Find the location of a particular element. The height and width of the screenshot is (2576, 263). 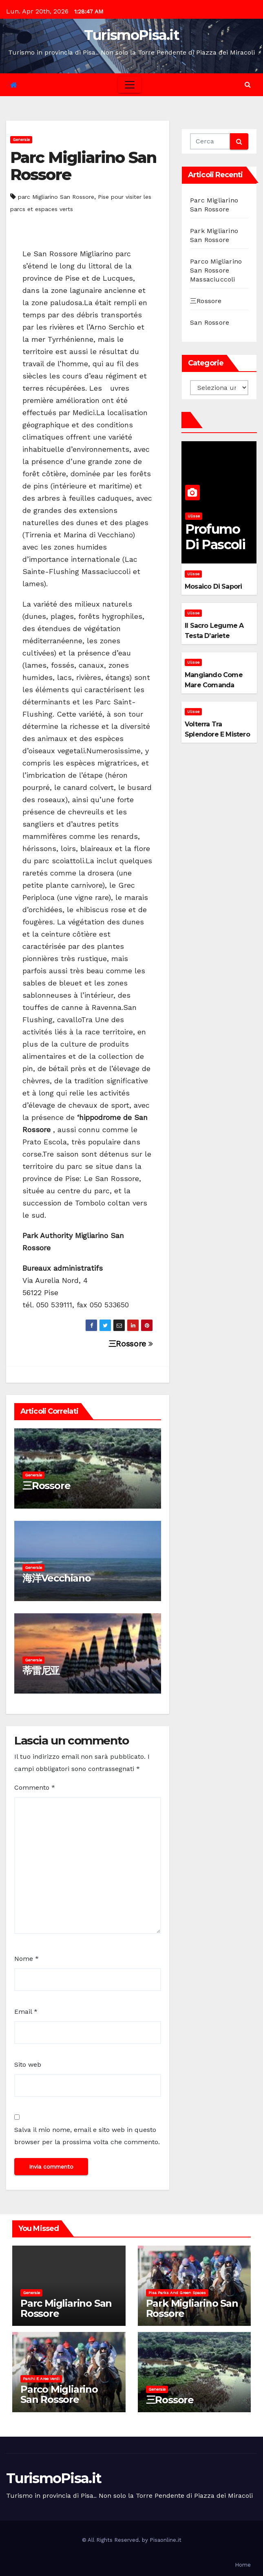

[Toggle navigation] is located at coordinates (129, 85).